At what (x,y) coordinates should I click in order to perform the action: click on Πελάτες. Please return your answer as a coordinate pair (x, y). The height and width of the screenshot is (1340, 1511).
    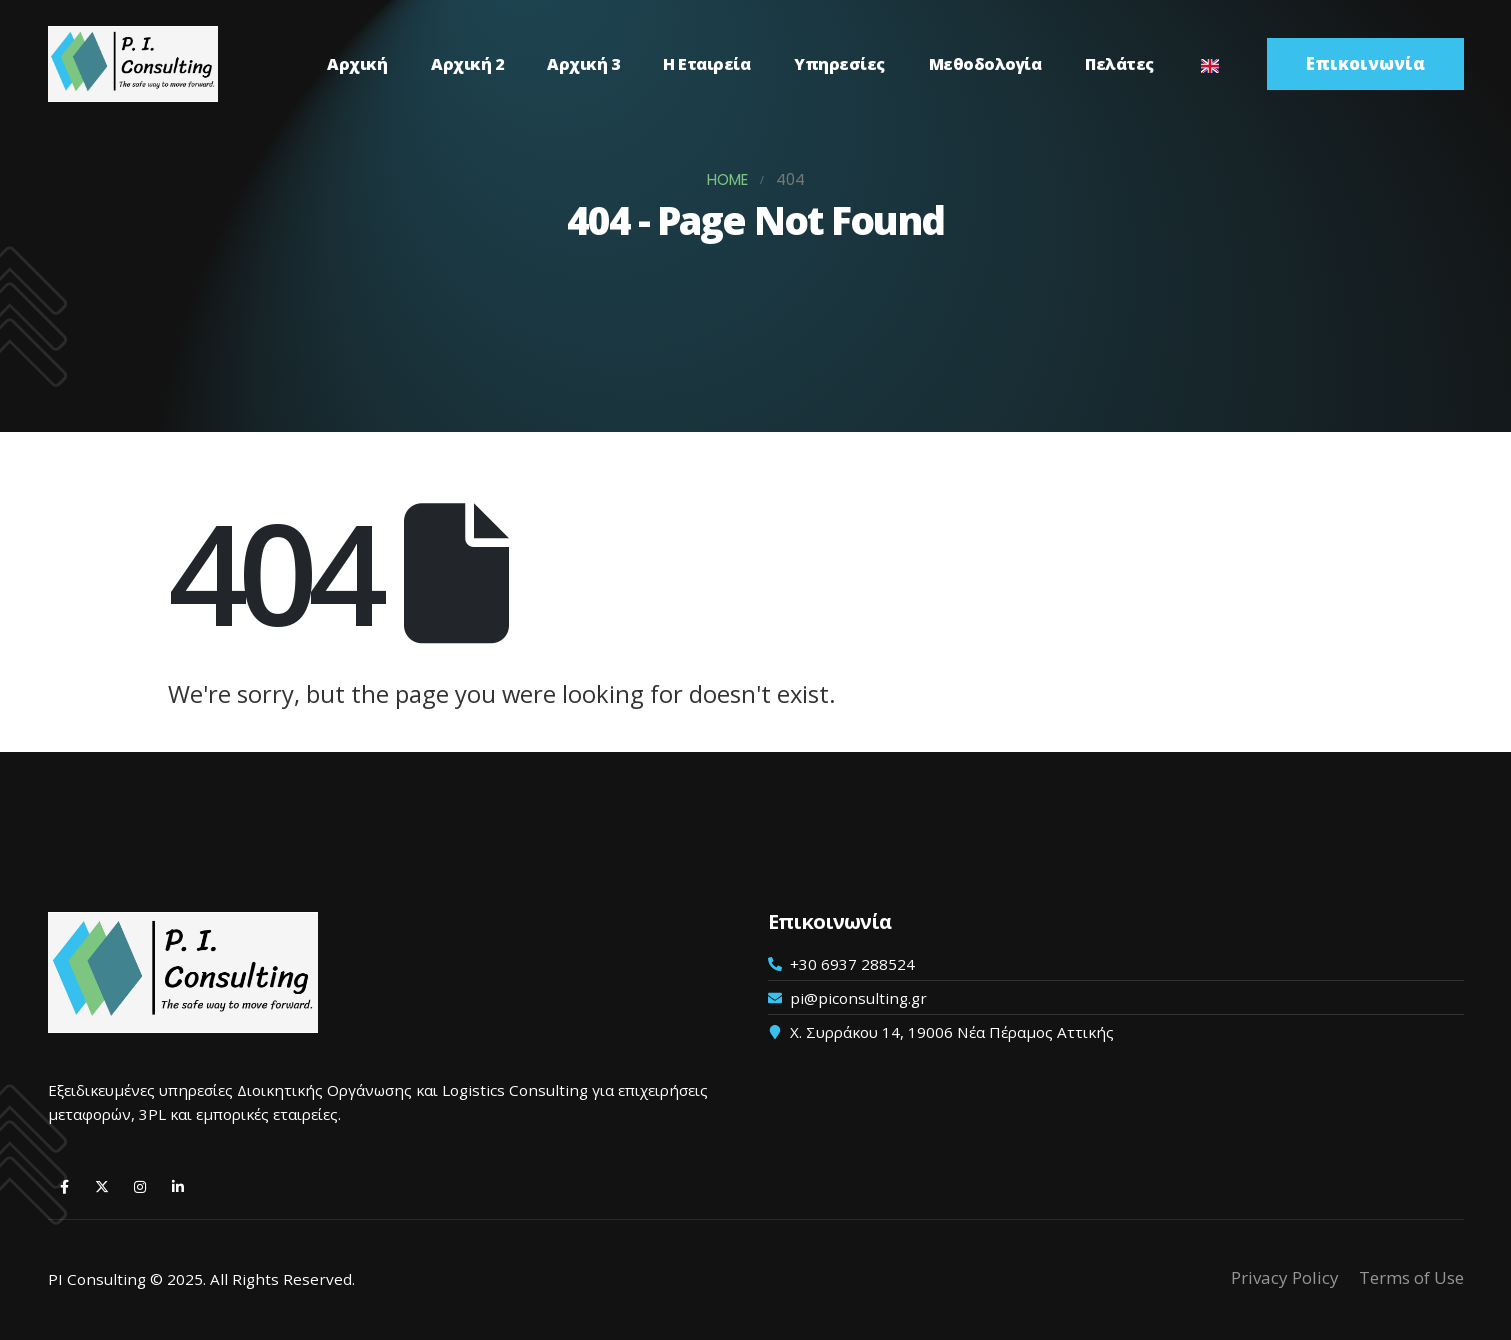
    Looking at the image, I should click on (1119, 64).